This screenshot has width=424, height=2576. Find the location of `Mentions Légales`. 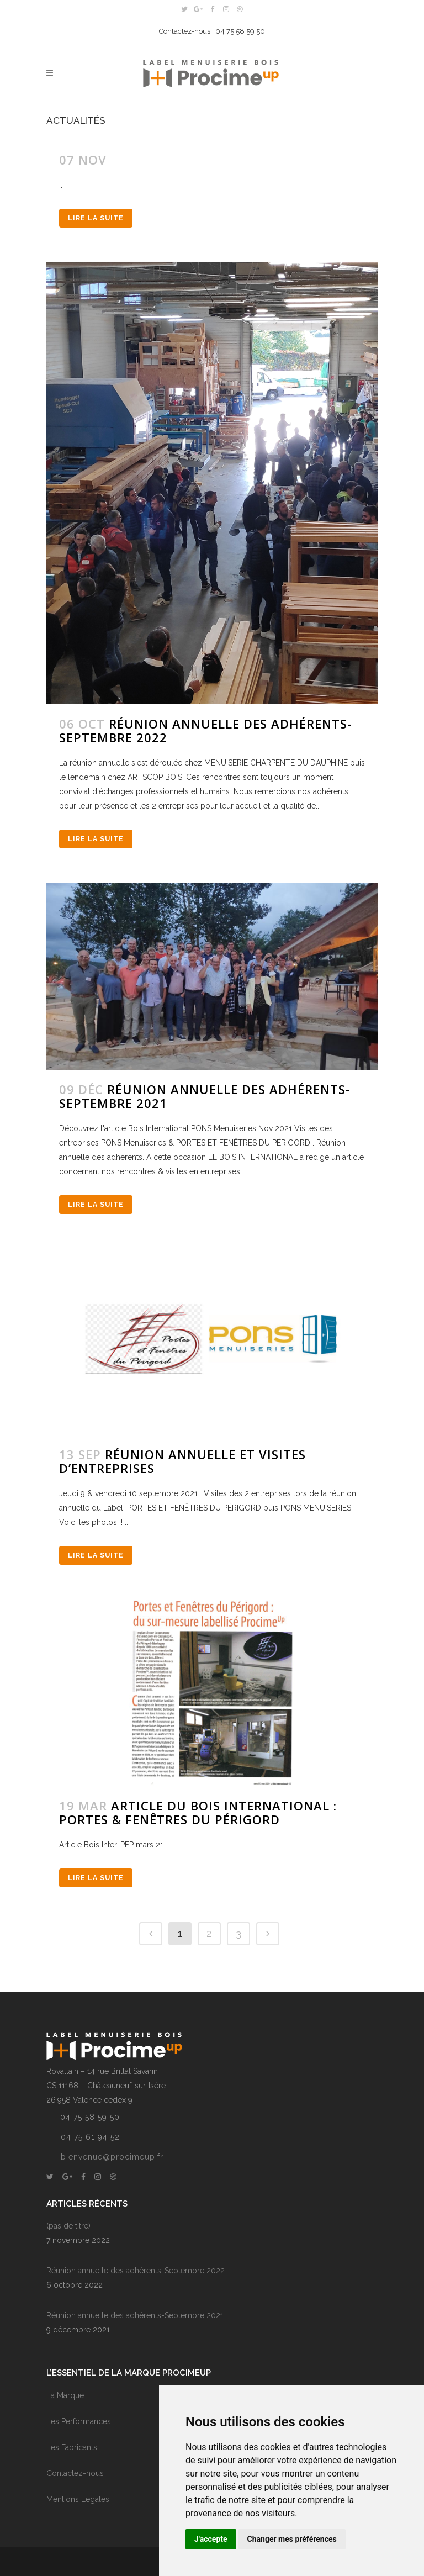

Mentions Légales is located at coordinates (77, 2499).